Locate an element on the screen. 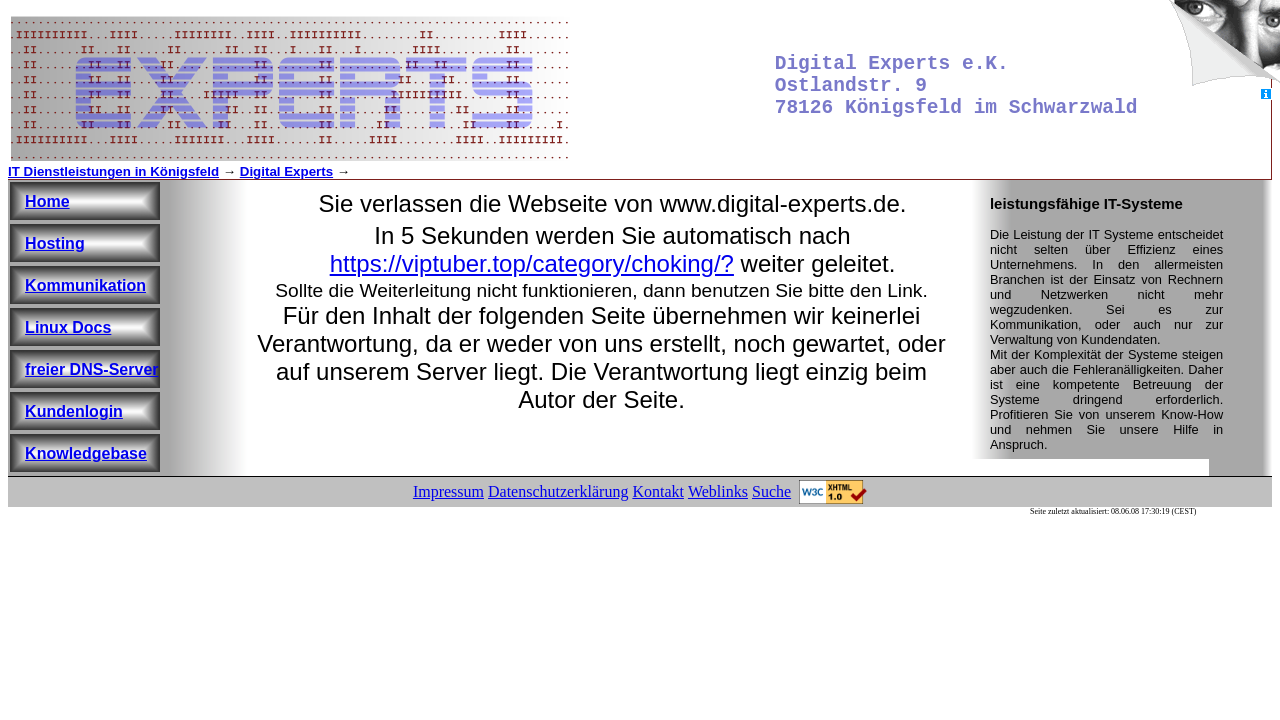 This screenshot has width=1280, height=720. Datenschutzerklärung is located at coordinates (558, 491).